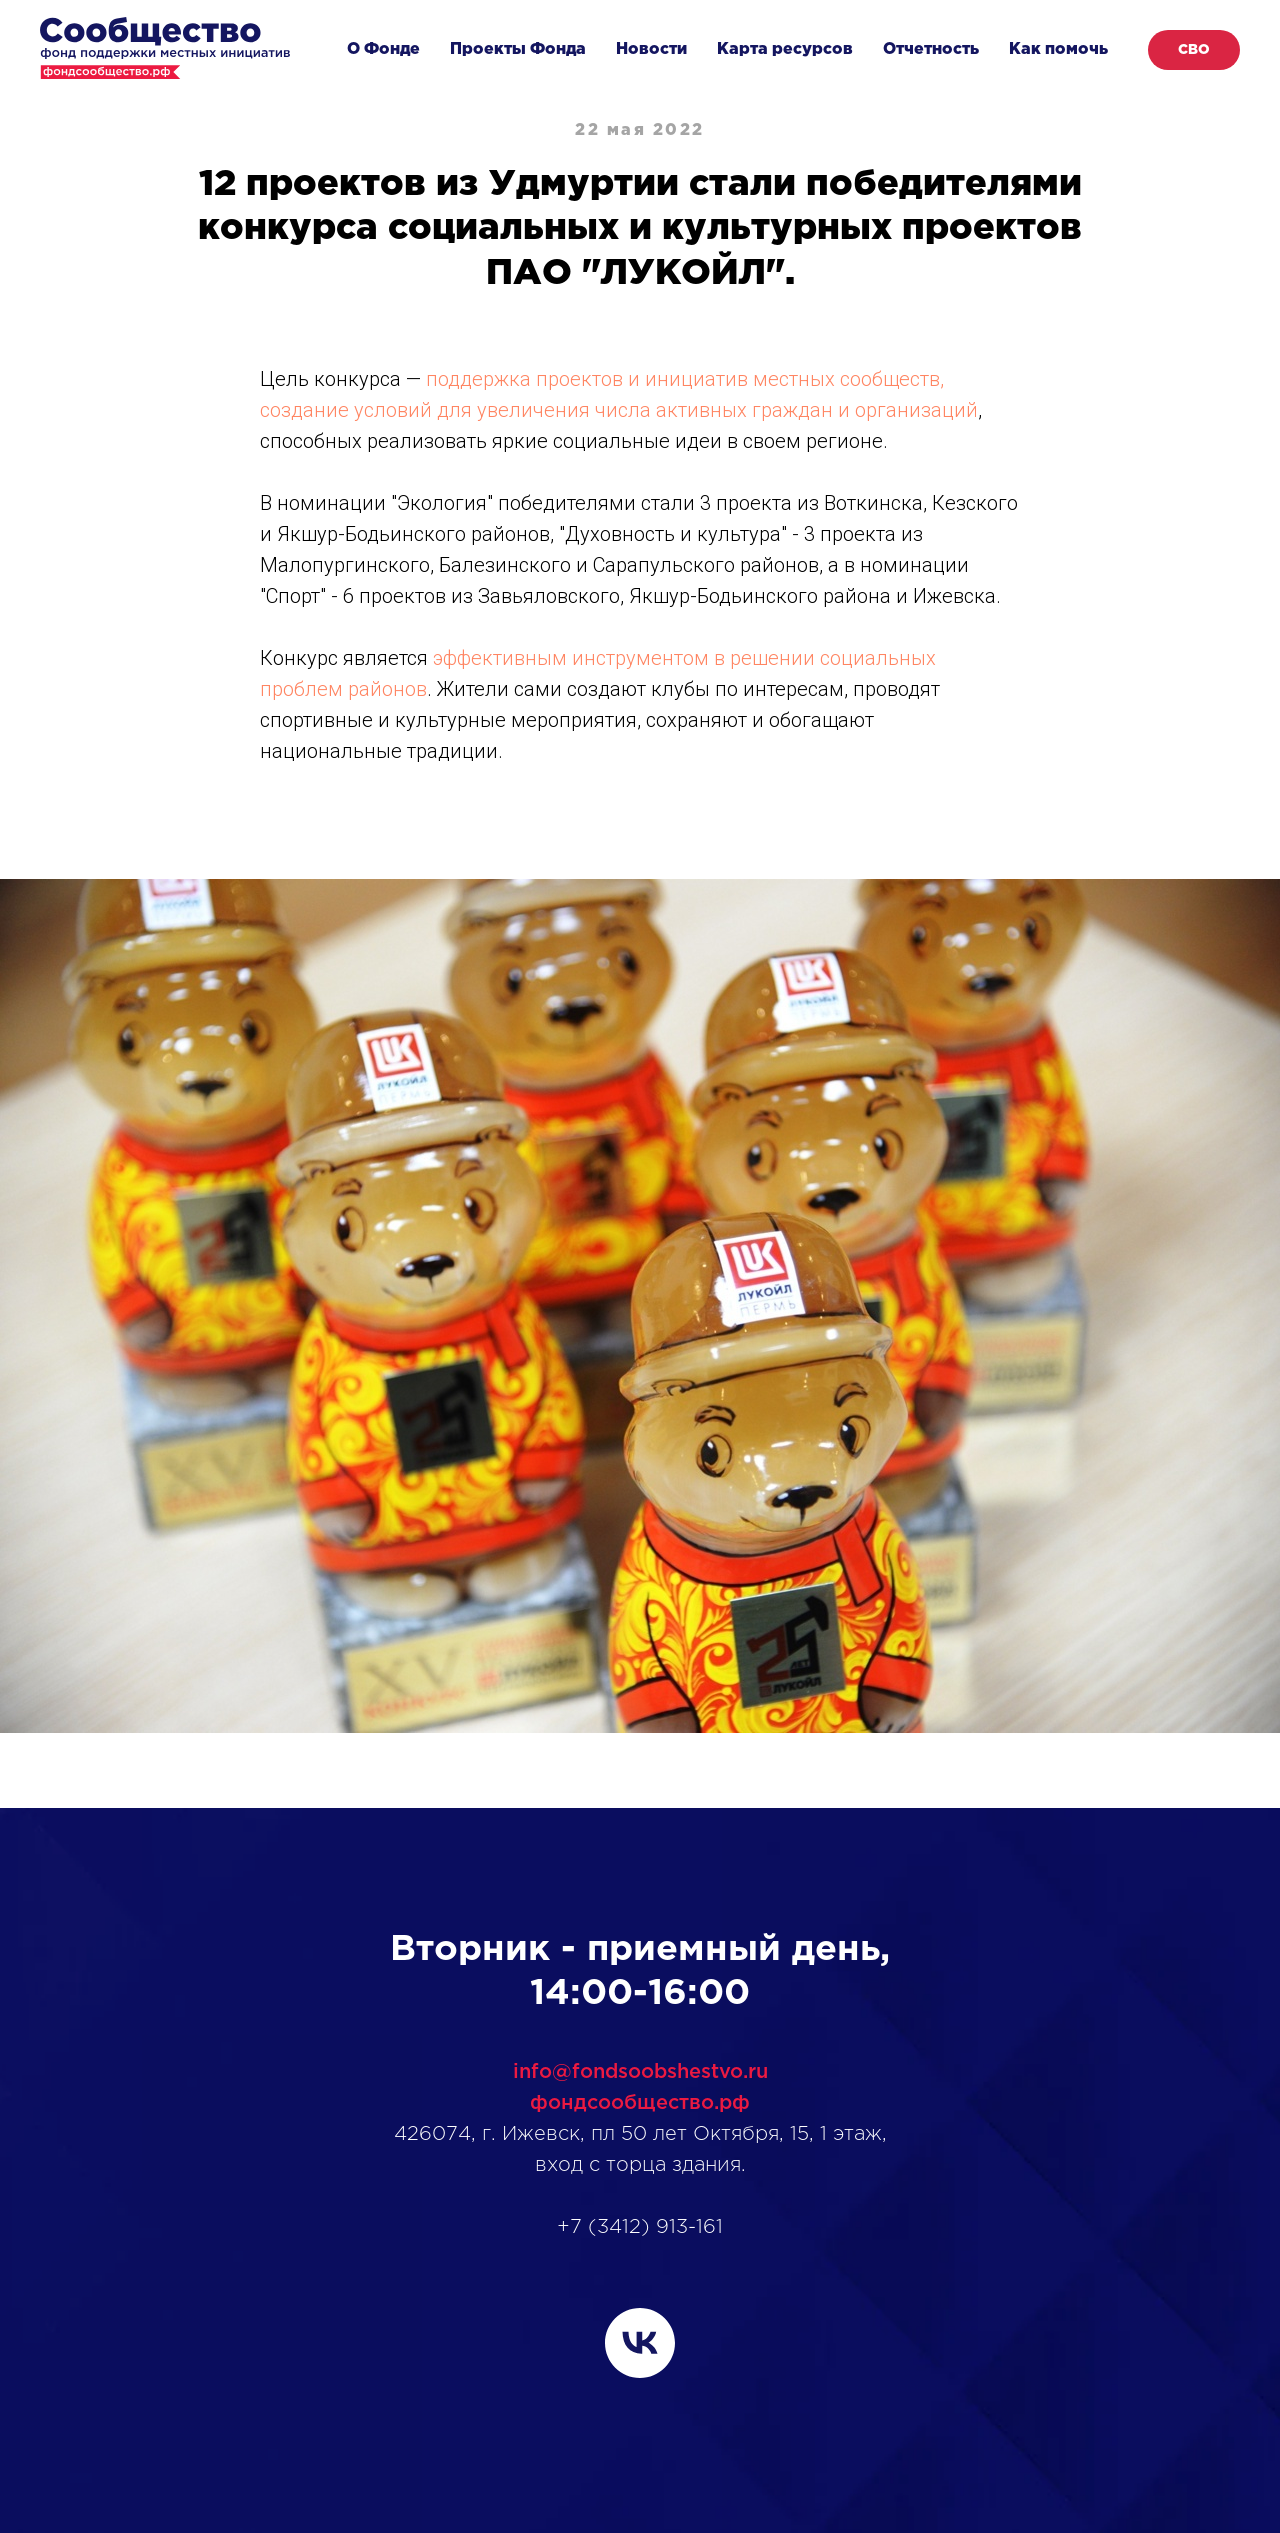 The height and width of the screenshot is (2533, 1280). What do you see at coordinates (785, 49) in the screenshot?
I see `Карта ресурсов` at bounding box center [785, 49].